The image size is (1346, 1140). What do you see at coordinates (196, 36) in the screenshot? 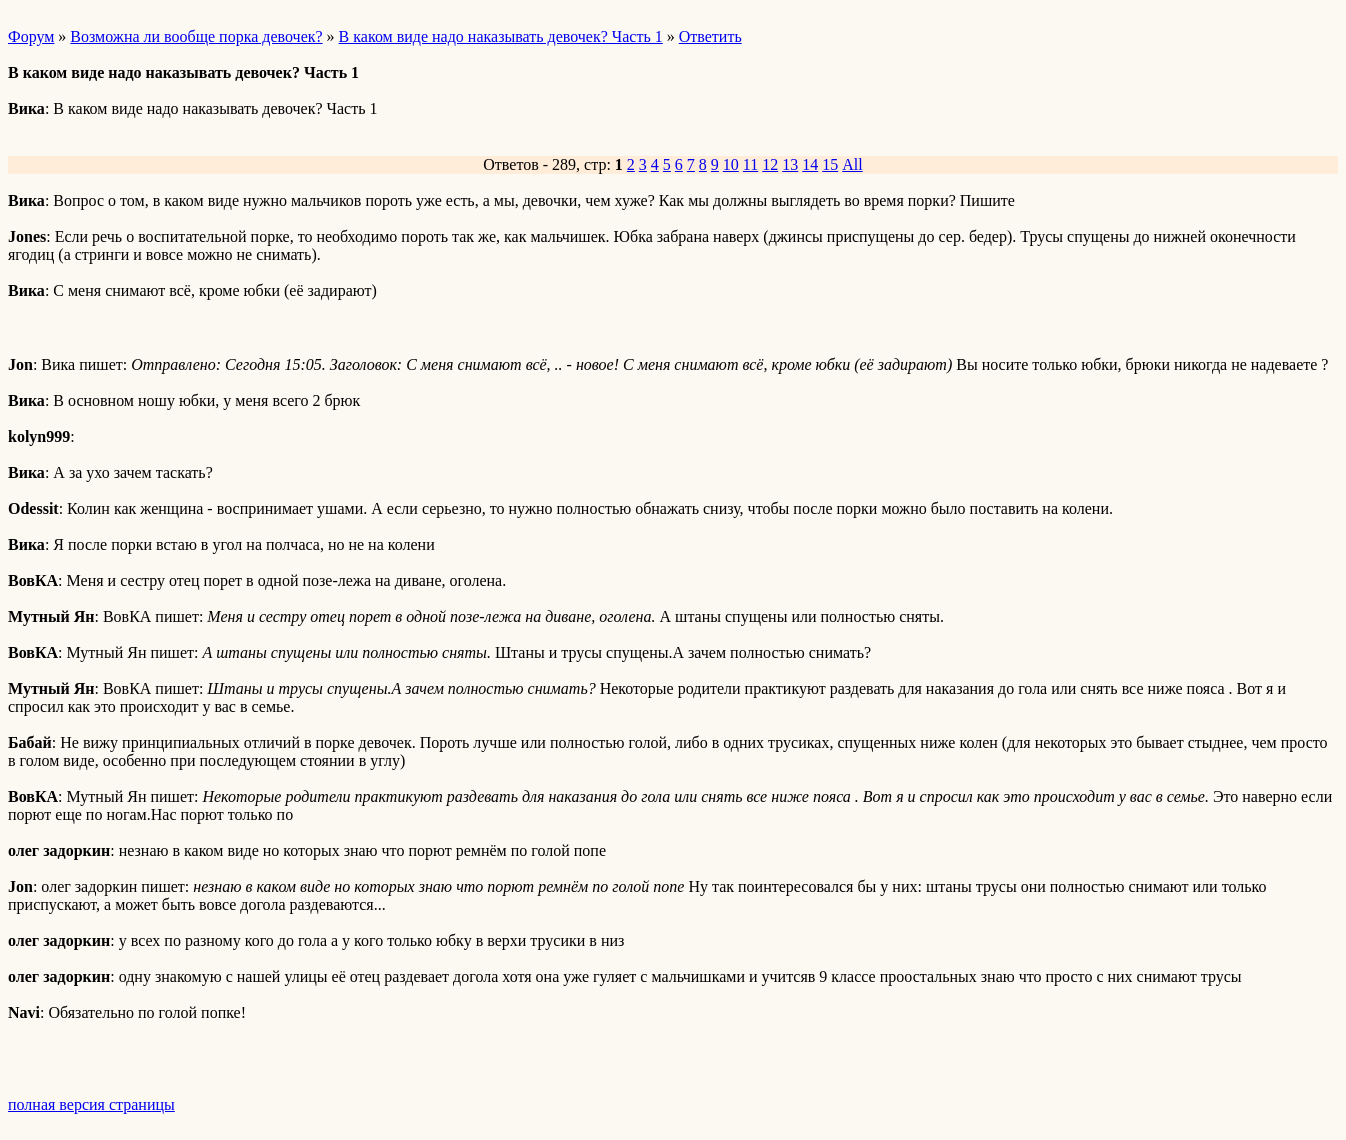
I see `Возможна ли вообще порка девочек?` at bounding box center [196, 36].